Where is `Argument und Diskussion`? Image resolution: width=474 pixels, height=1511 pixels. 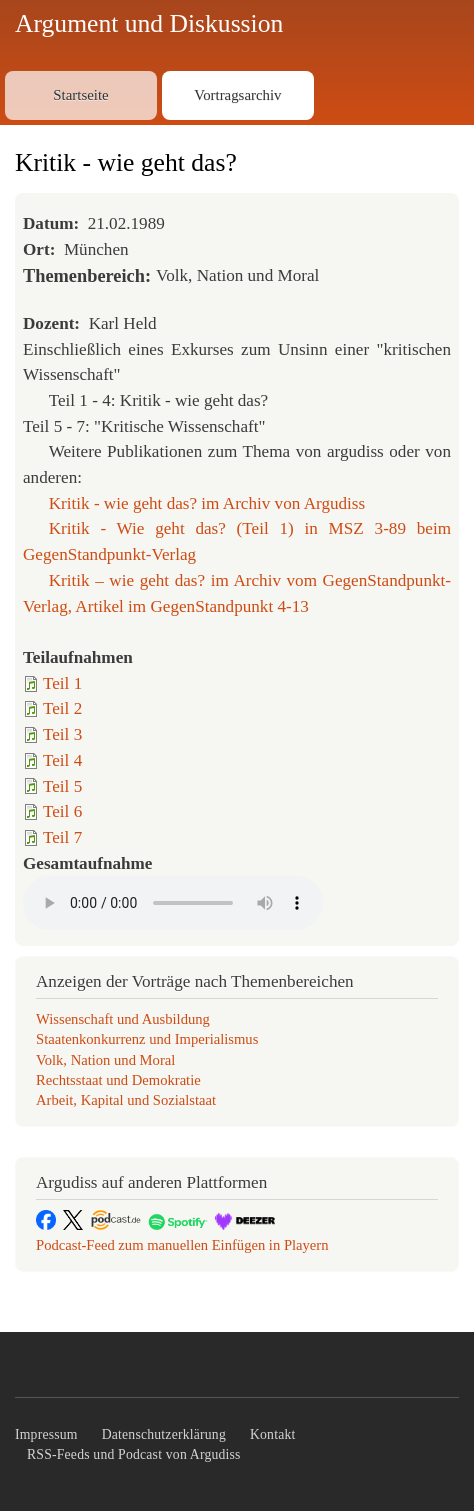 Argument und Diskussion is located at coordinates (149, 23).